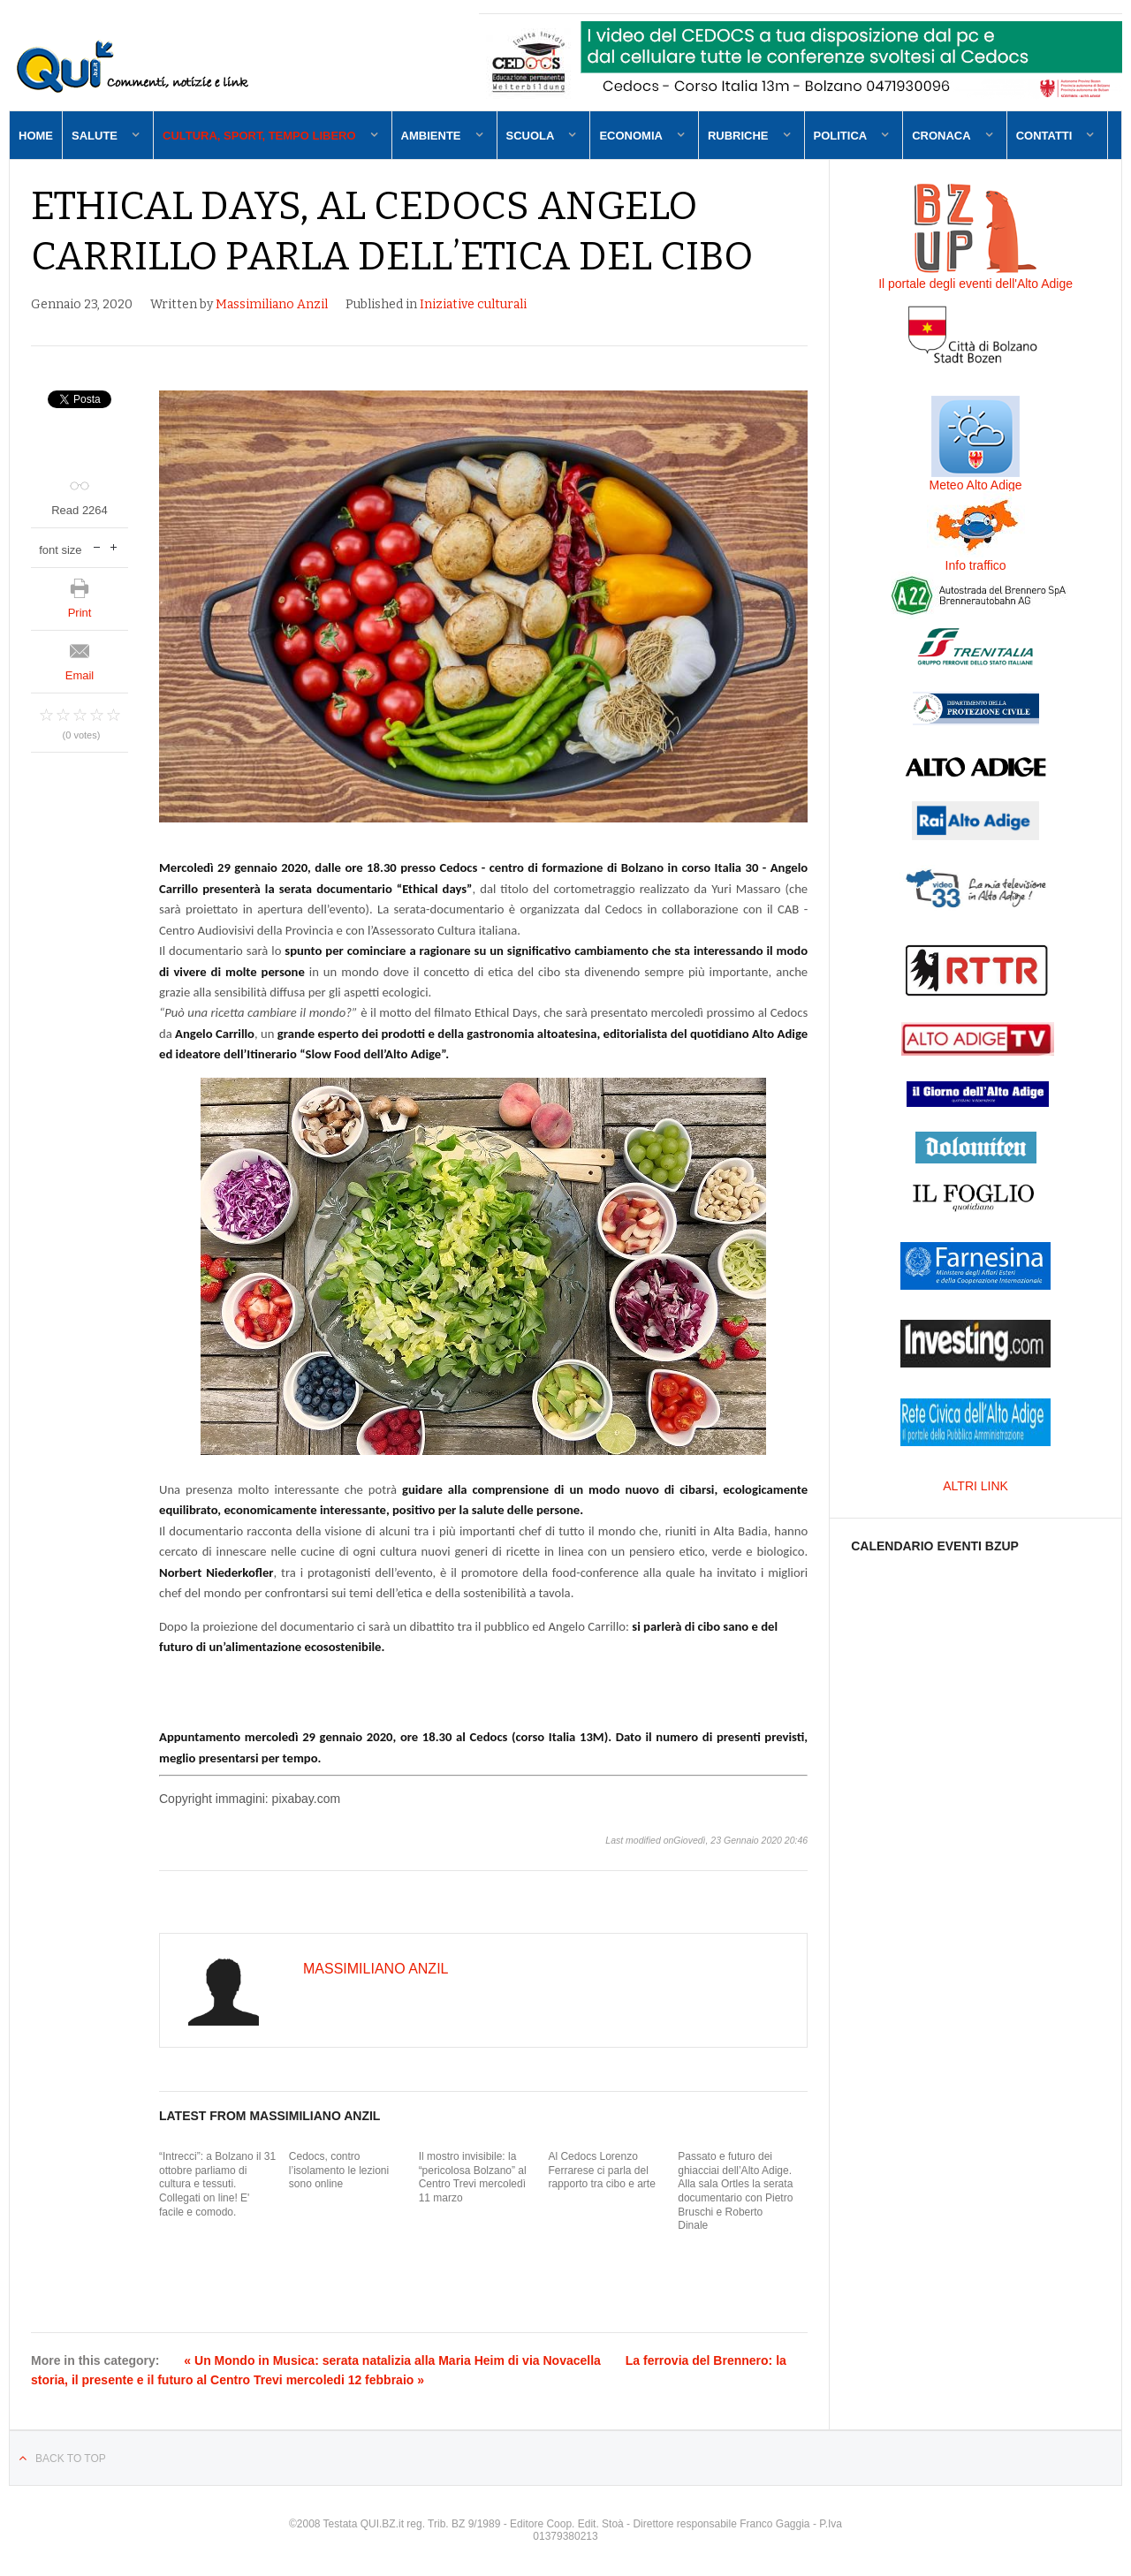  Describe the element at coordinates (975, 1486) in the screenshot. I see `ALTRI LINK` at that location.